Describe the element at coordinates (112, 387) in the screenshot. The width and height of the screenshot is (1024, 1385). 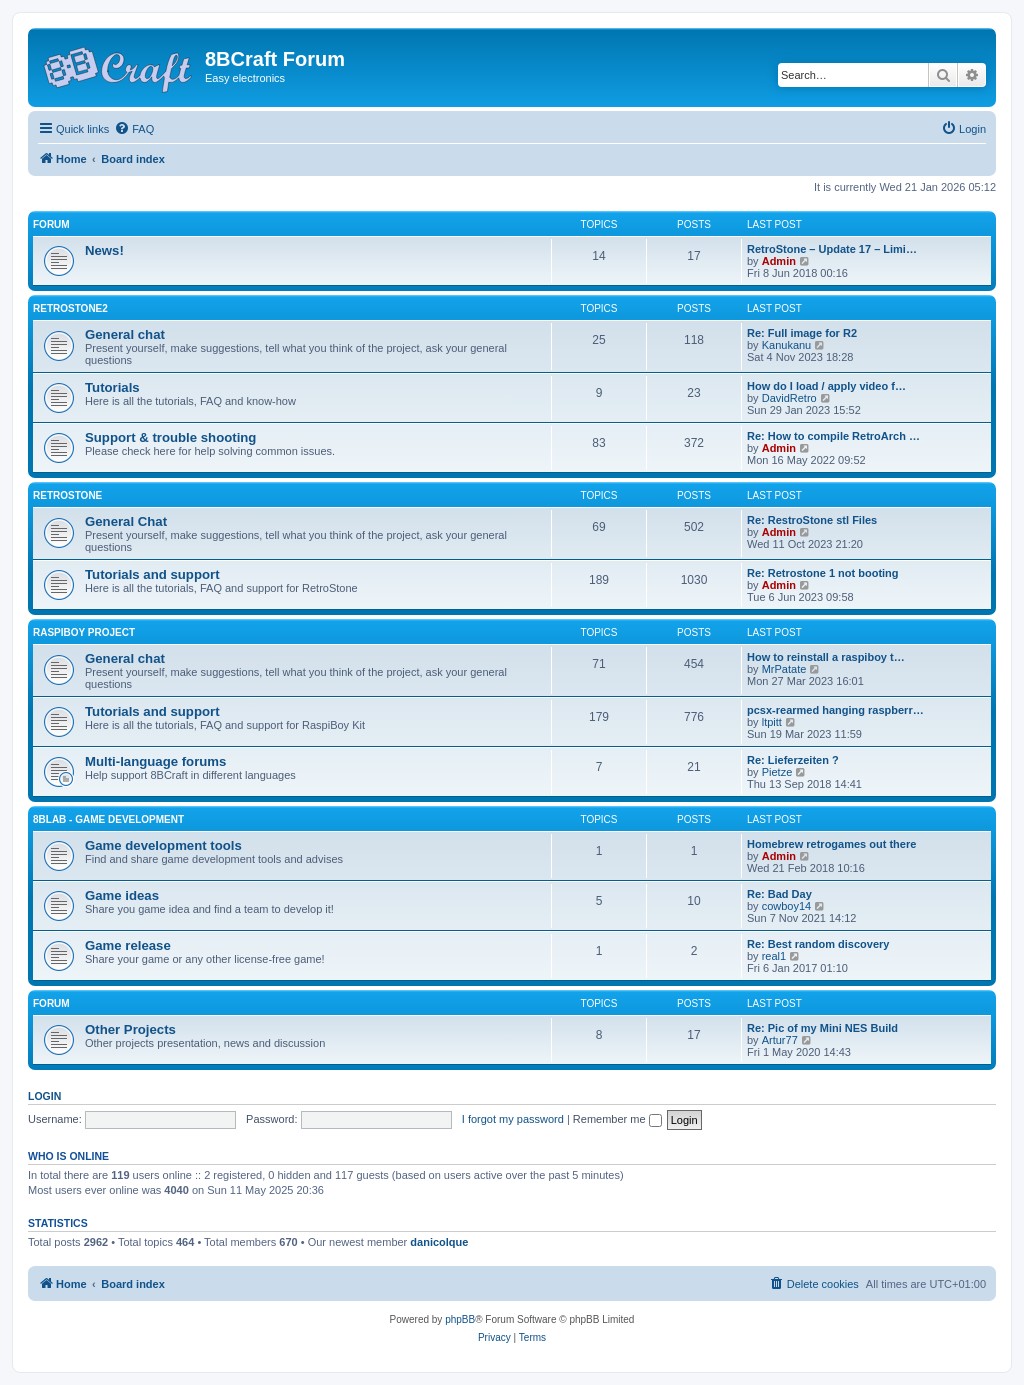
I see `Tutorials` at that location.